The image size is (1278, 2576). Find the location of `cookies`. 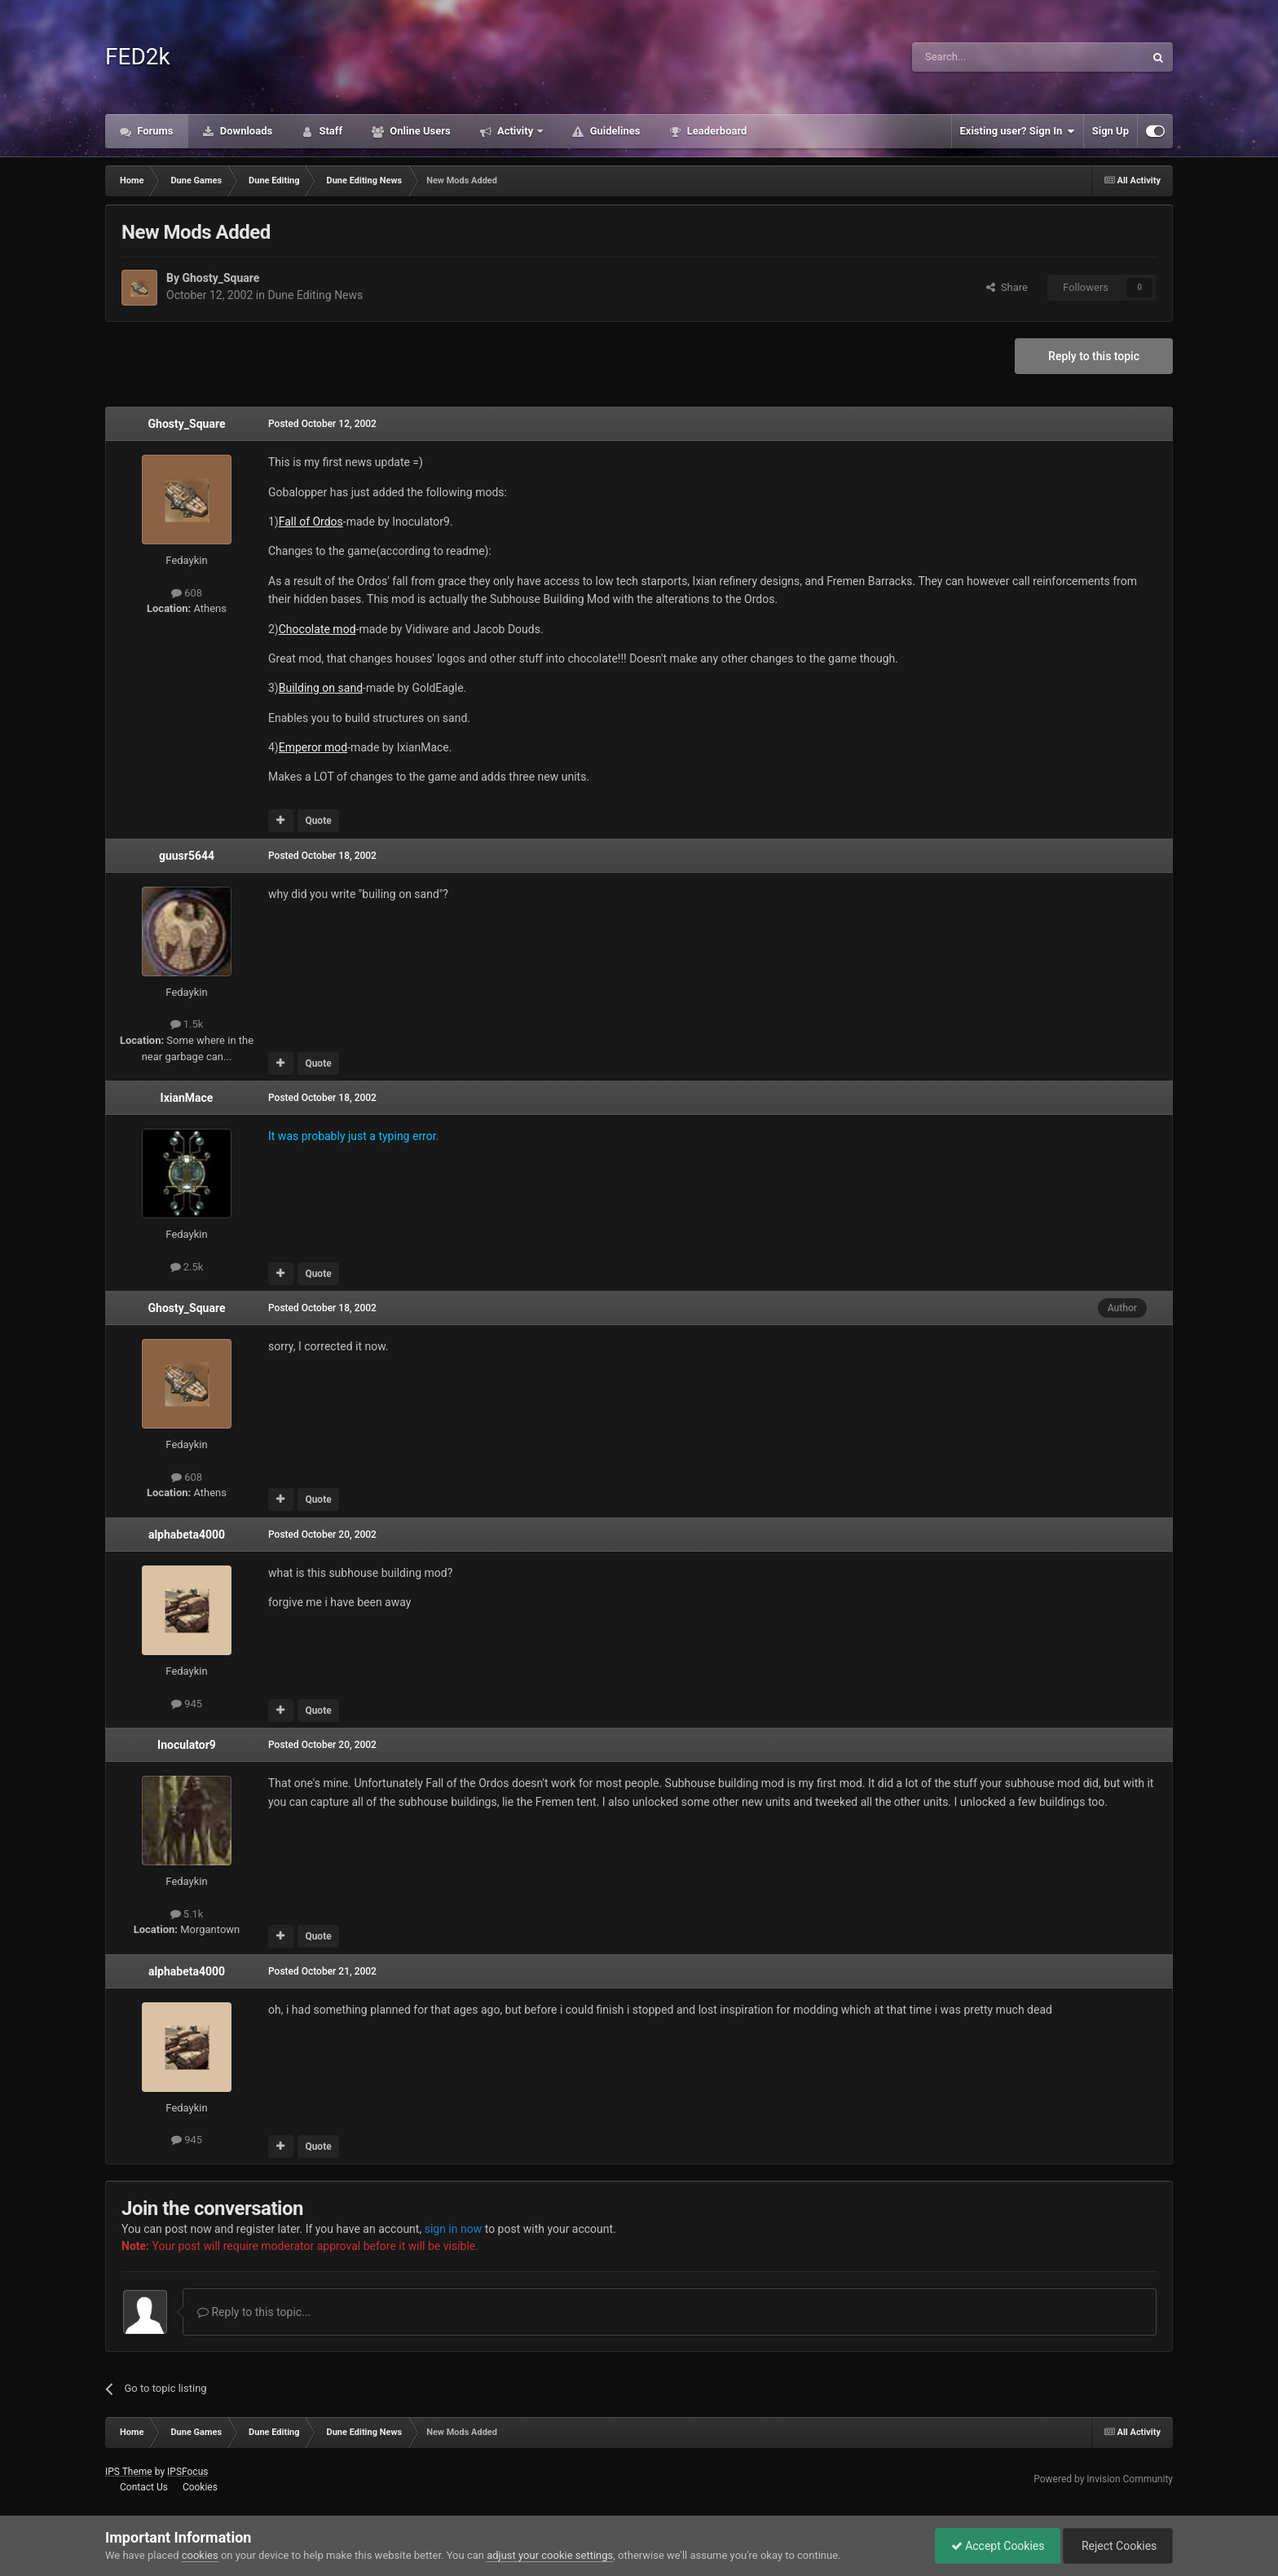

cookies is located at coordinates (200, 2555).